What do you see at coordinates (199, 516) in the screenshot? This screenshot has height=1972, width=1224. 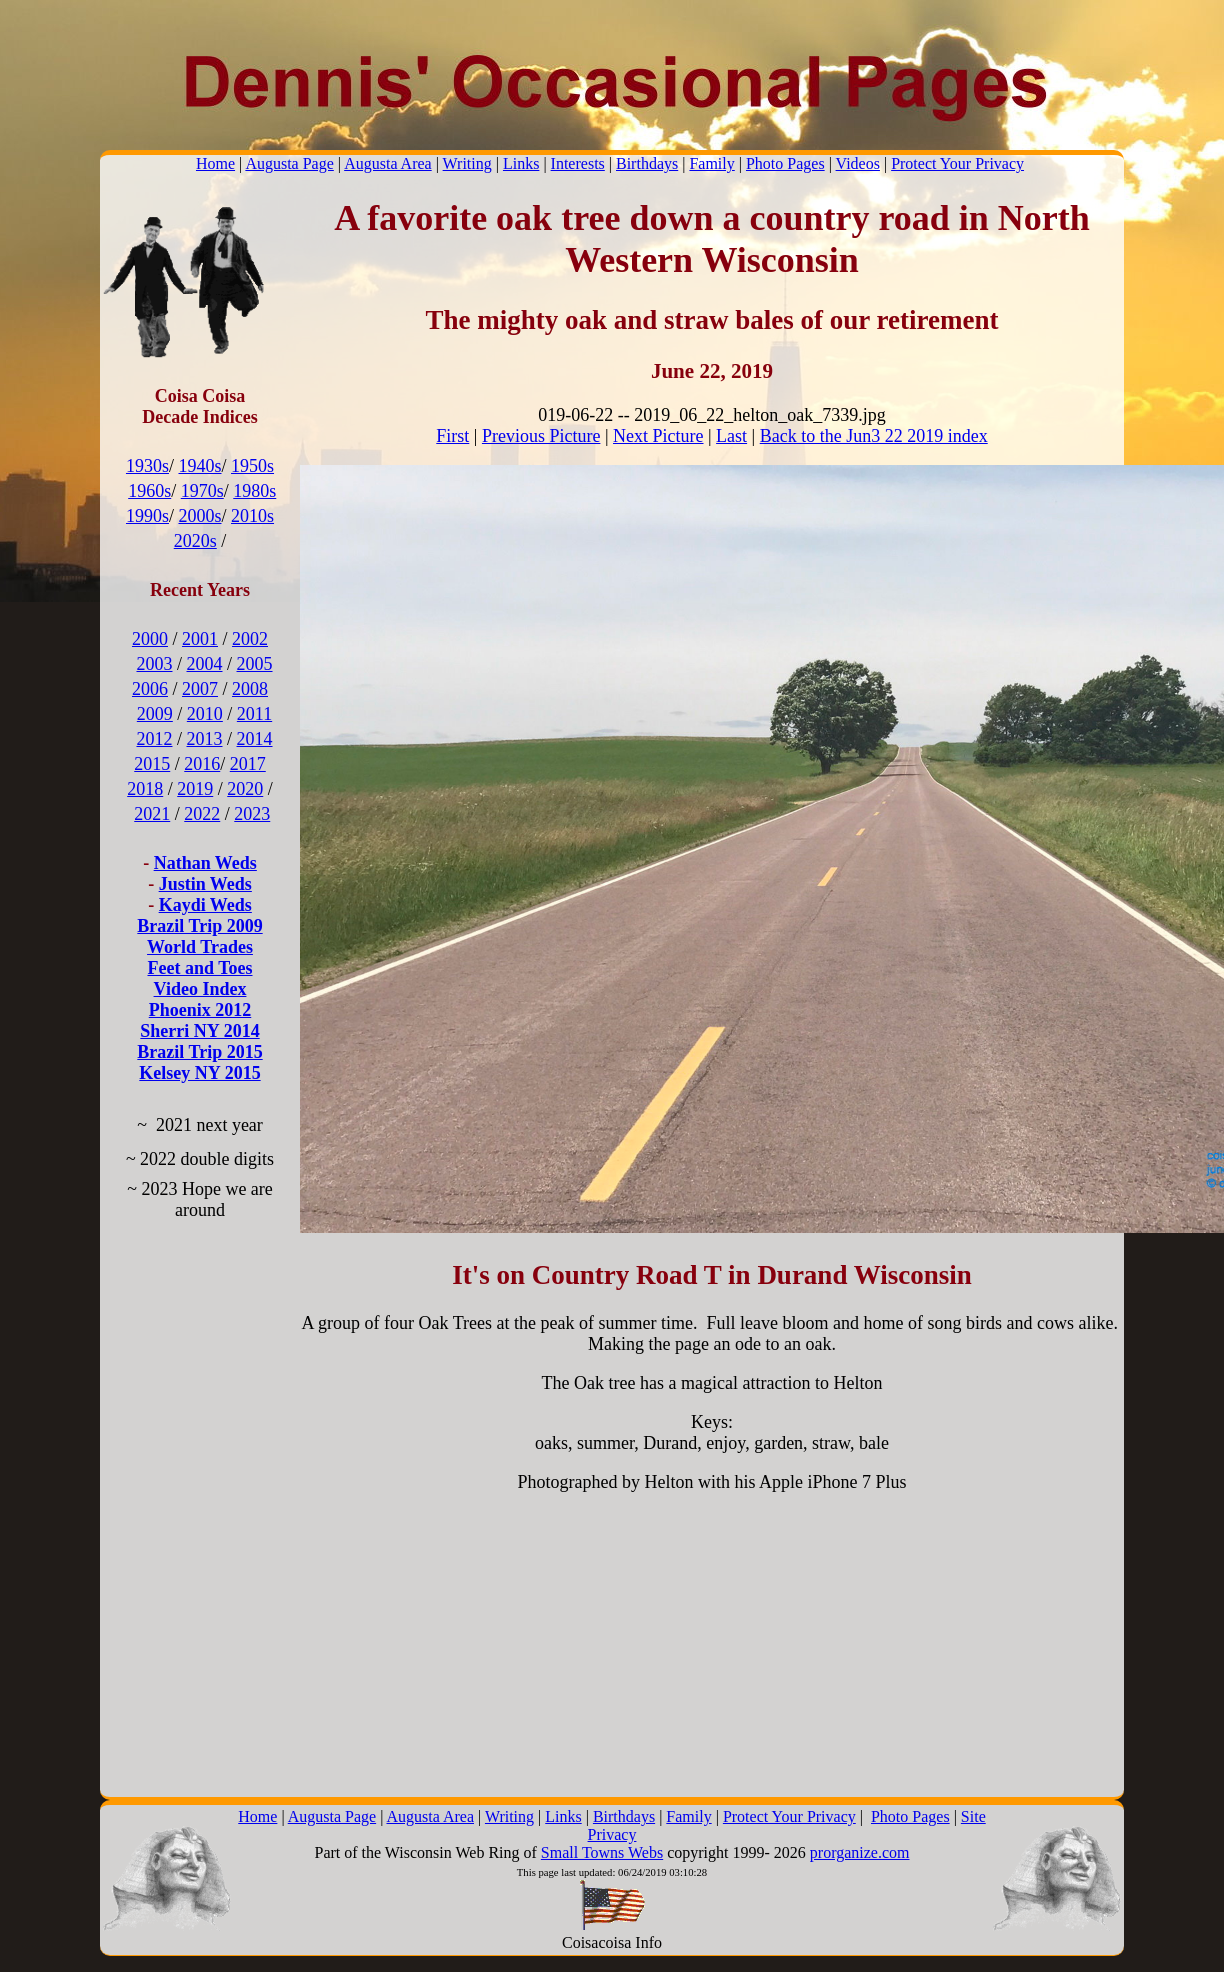 I see `2000s` at bounding box center [199, 516].